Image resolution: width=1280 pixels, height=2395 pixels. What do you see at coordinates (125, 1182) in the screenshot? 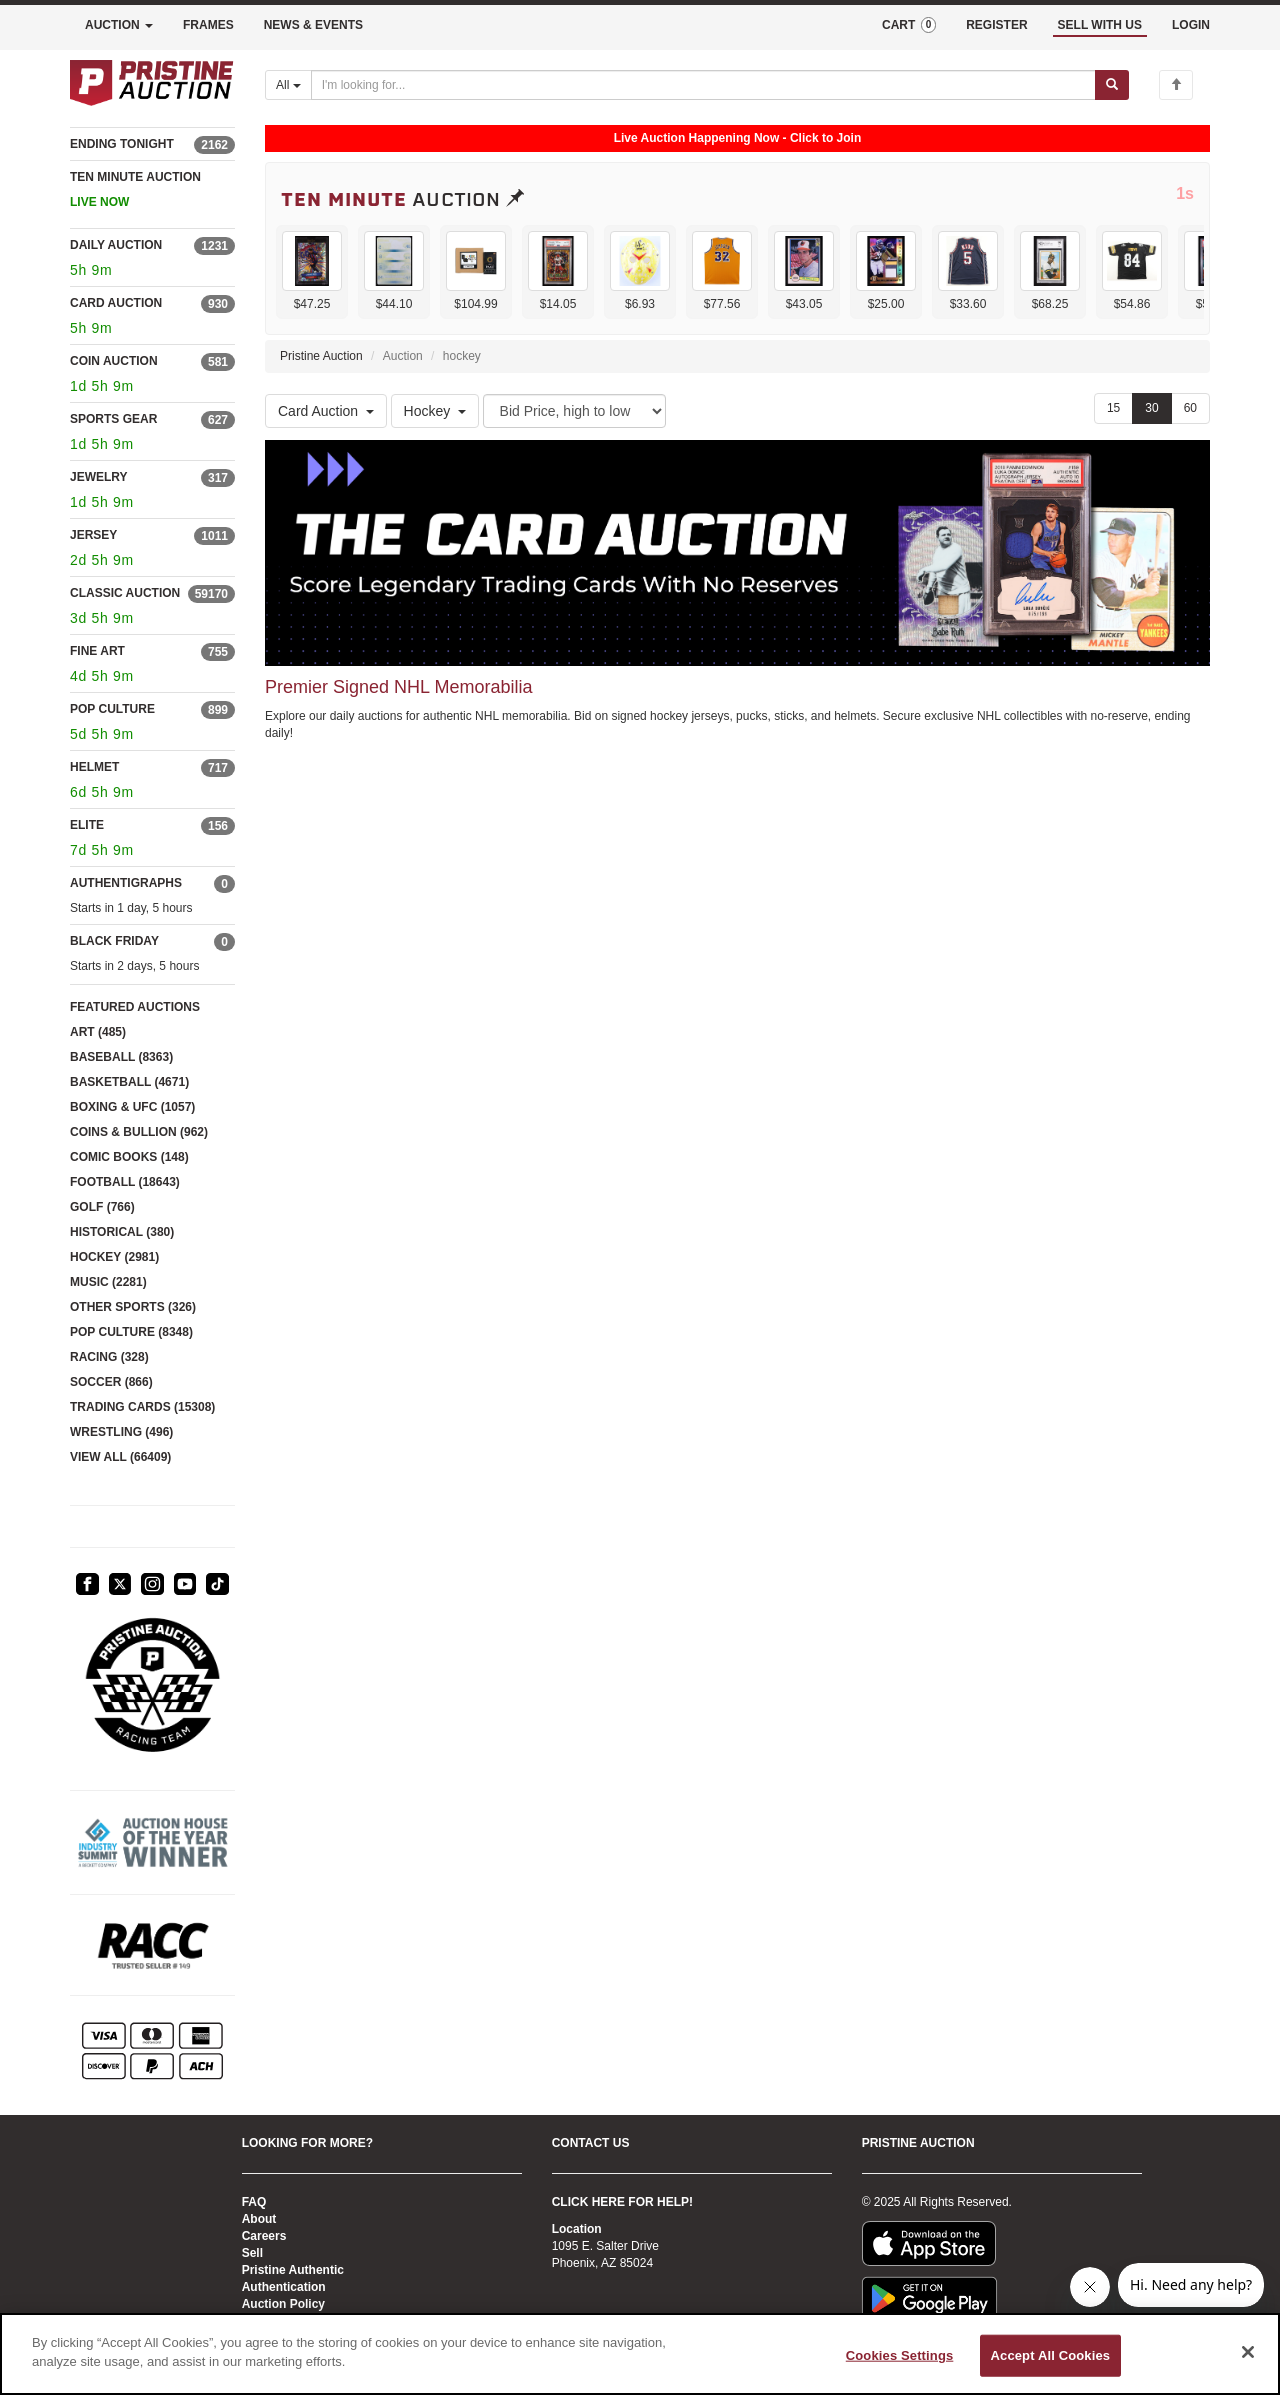
I see `FOOTBALL (18643)` at bounding box center [125, 1182].